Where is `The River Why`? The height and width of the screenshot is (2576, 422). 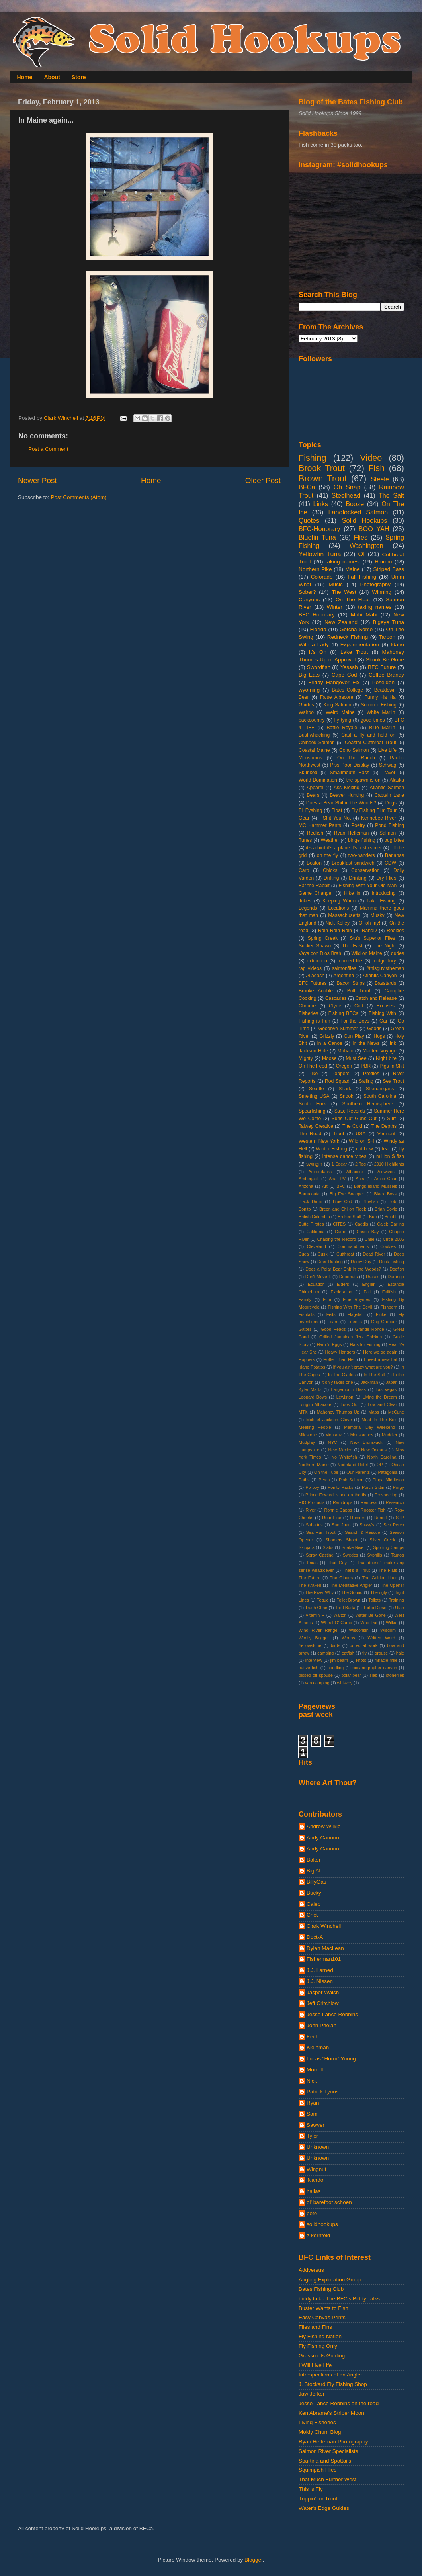
The River Why is located at coordinates (319, 1592).